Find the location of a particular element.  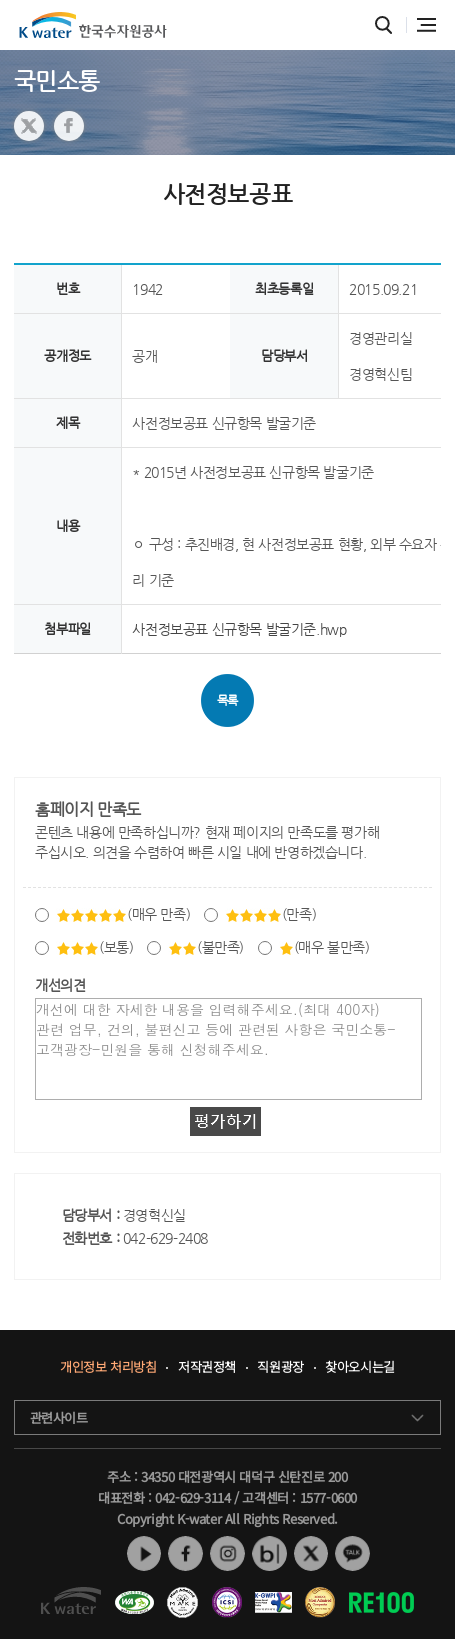

개인정보 처리방침 is located at coordinates (107, 1367).